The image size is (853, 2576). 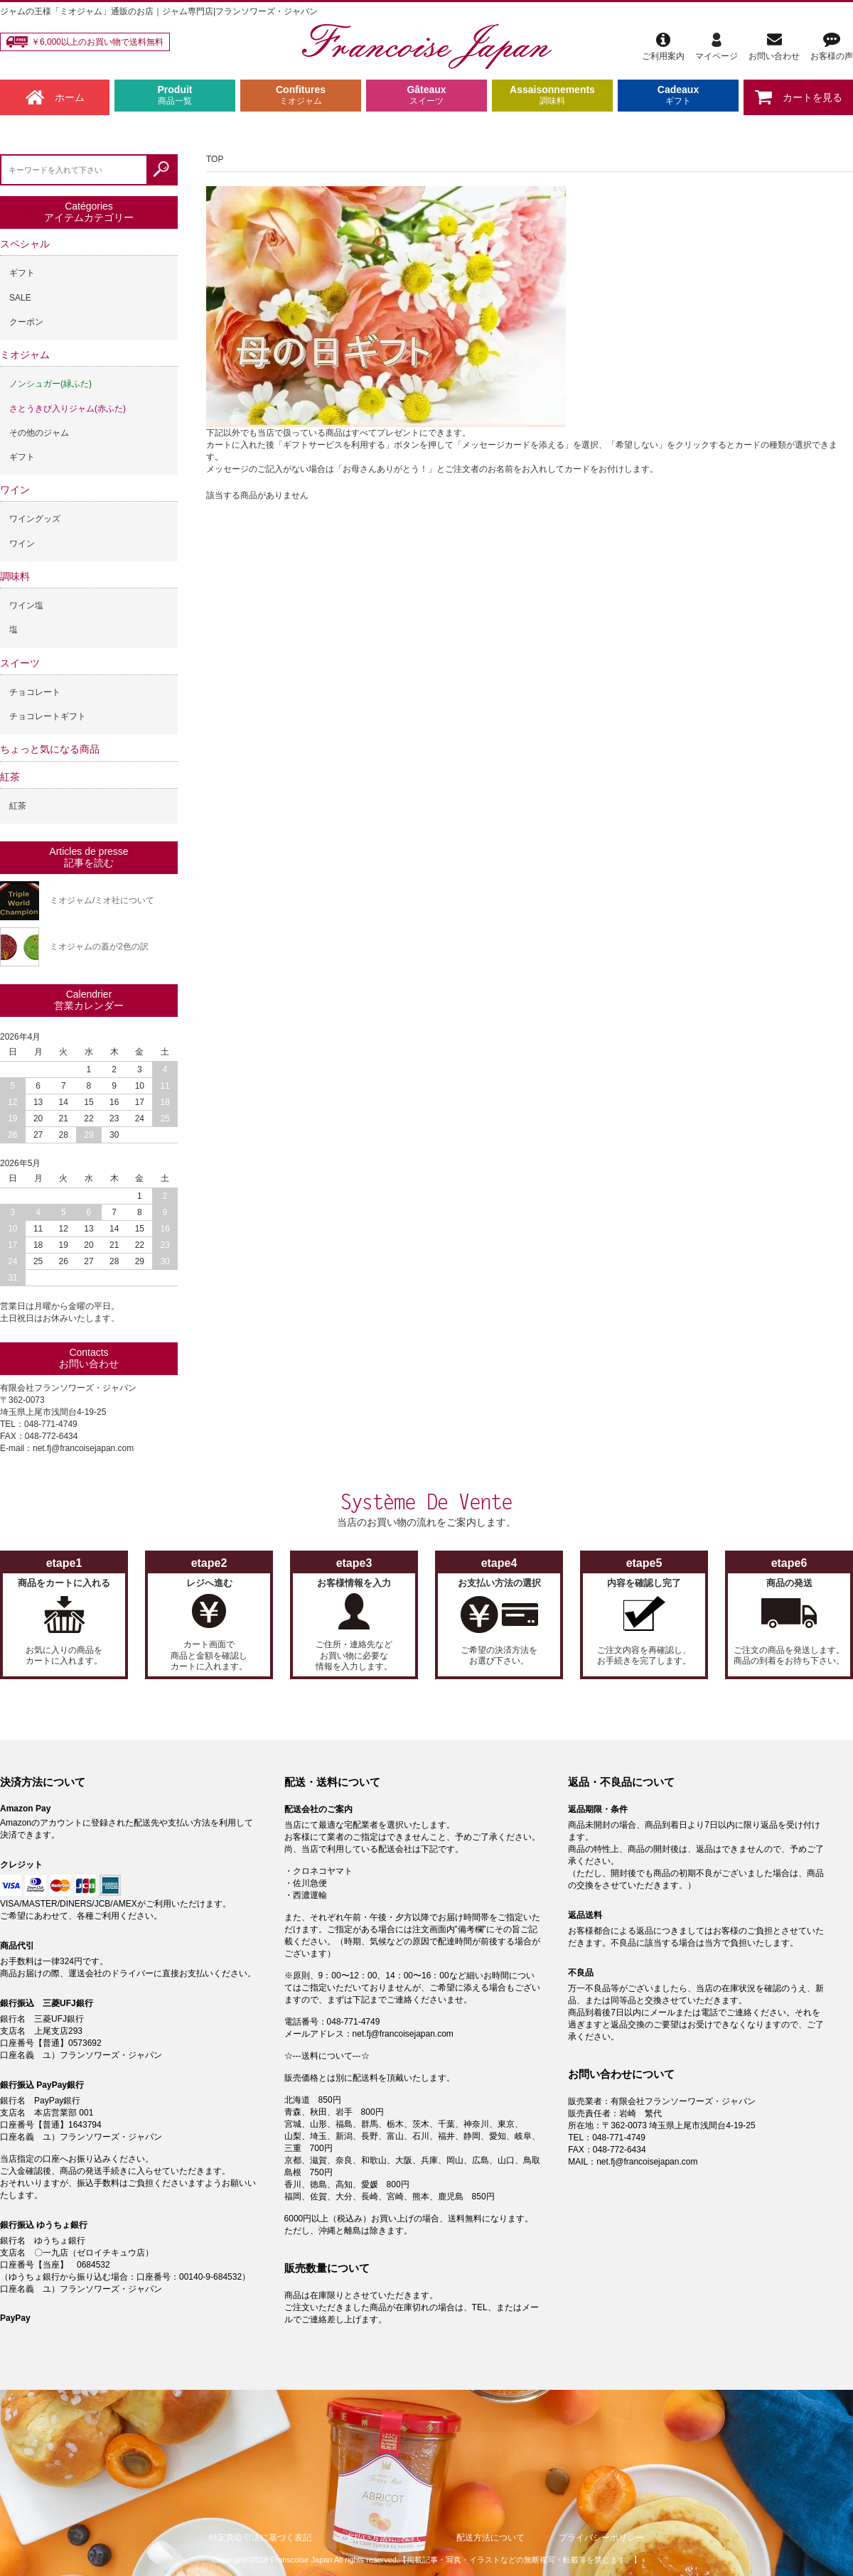 What do you see at coordinates (174, 95) in the screenshot?
I see `Produit` at bounding box center [174, 95].